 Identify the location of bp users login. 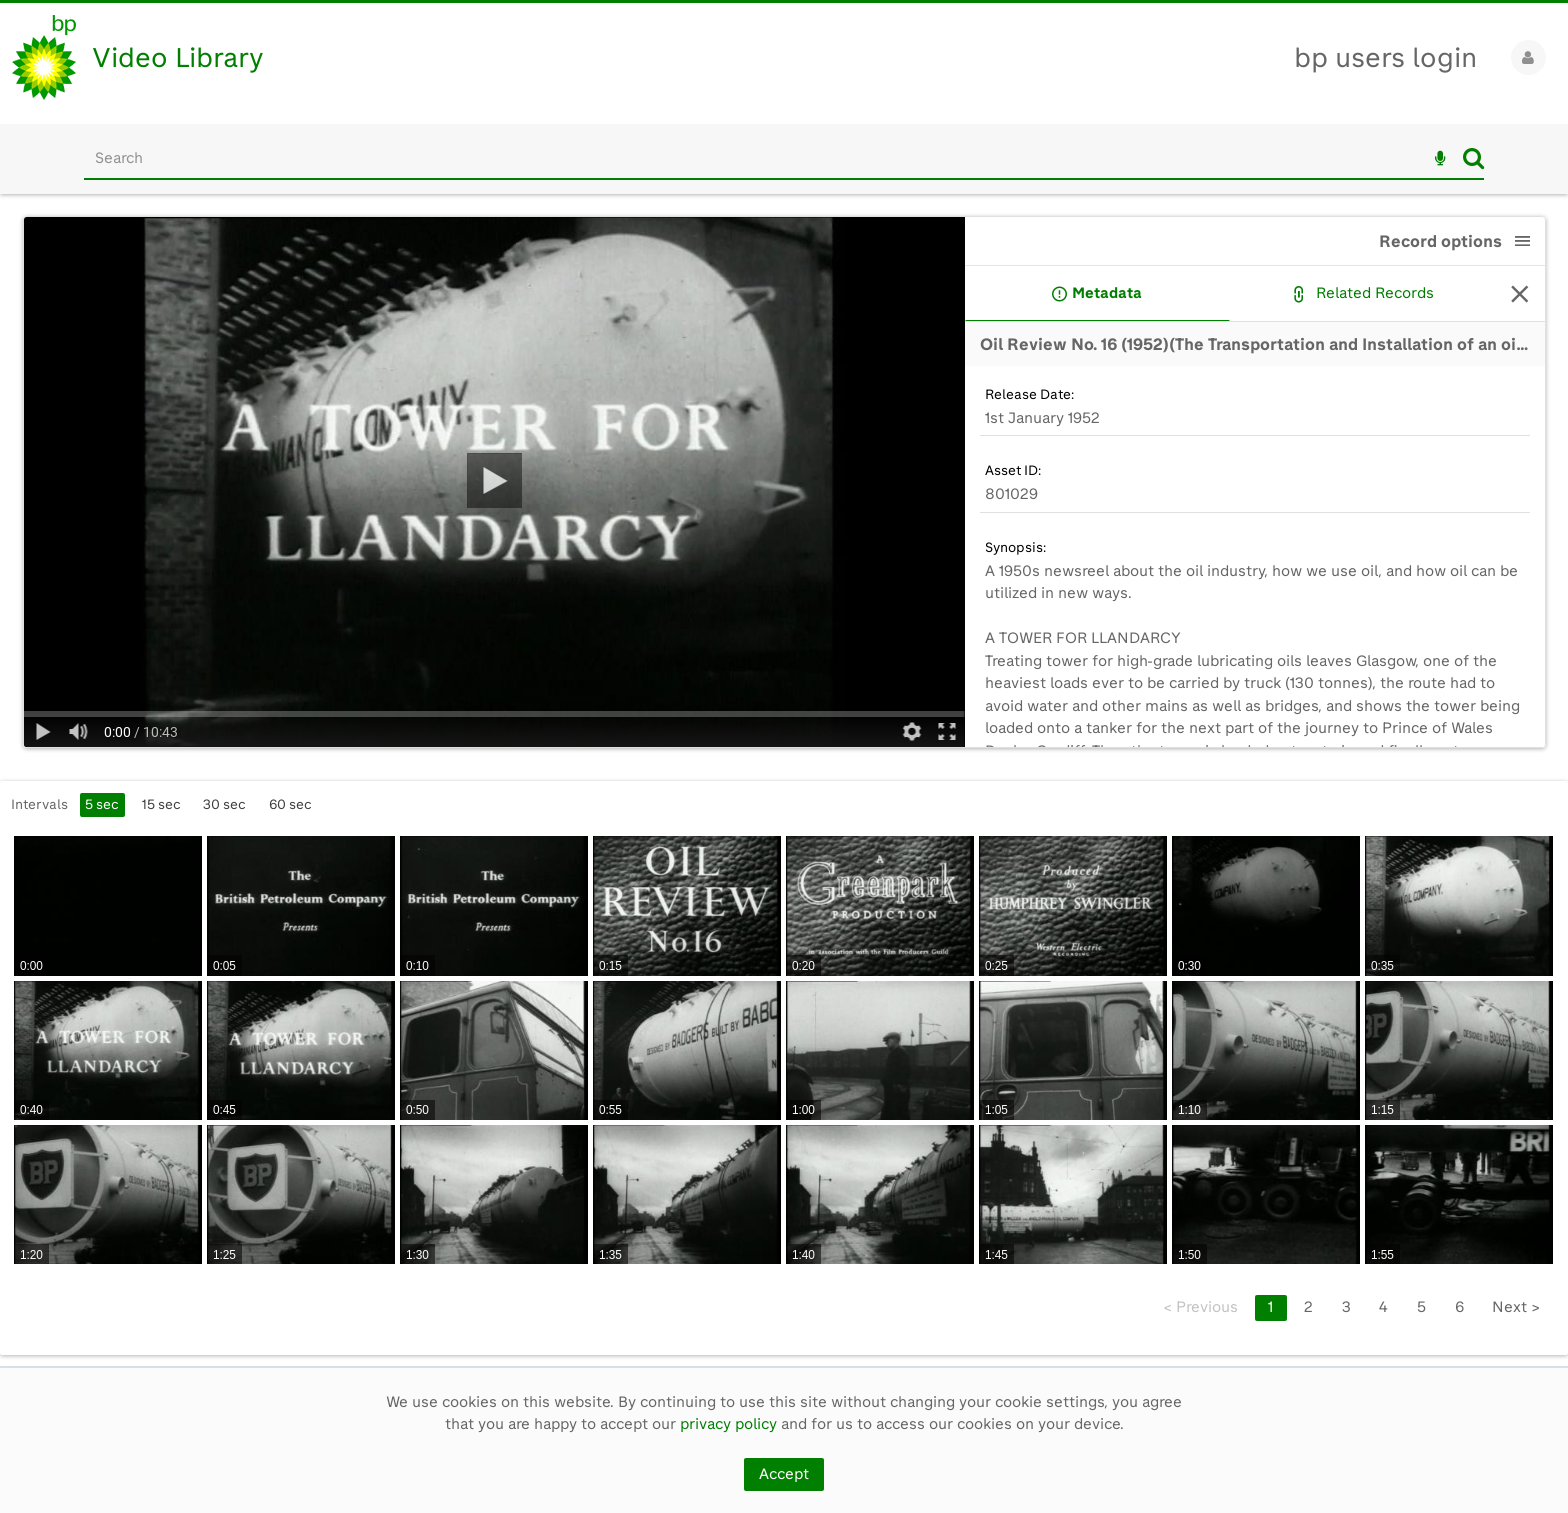
(1385, 57).